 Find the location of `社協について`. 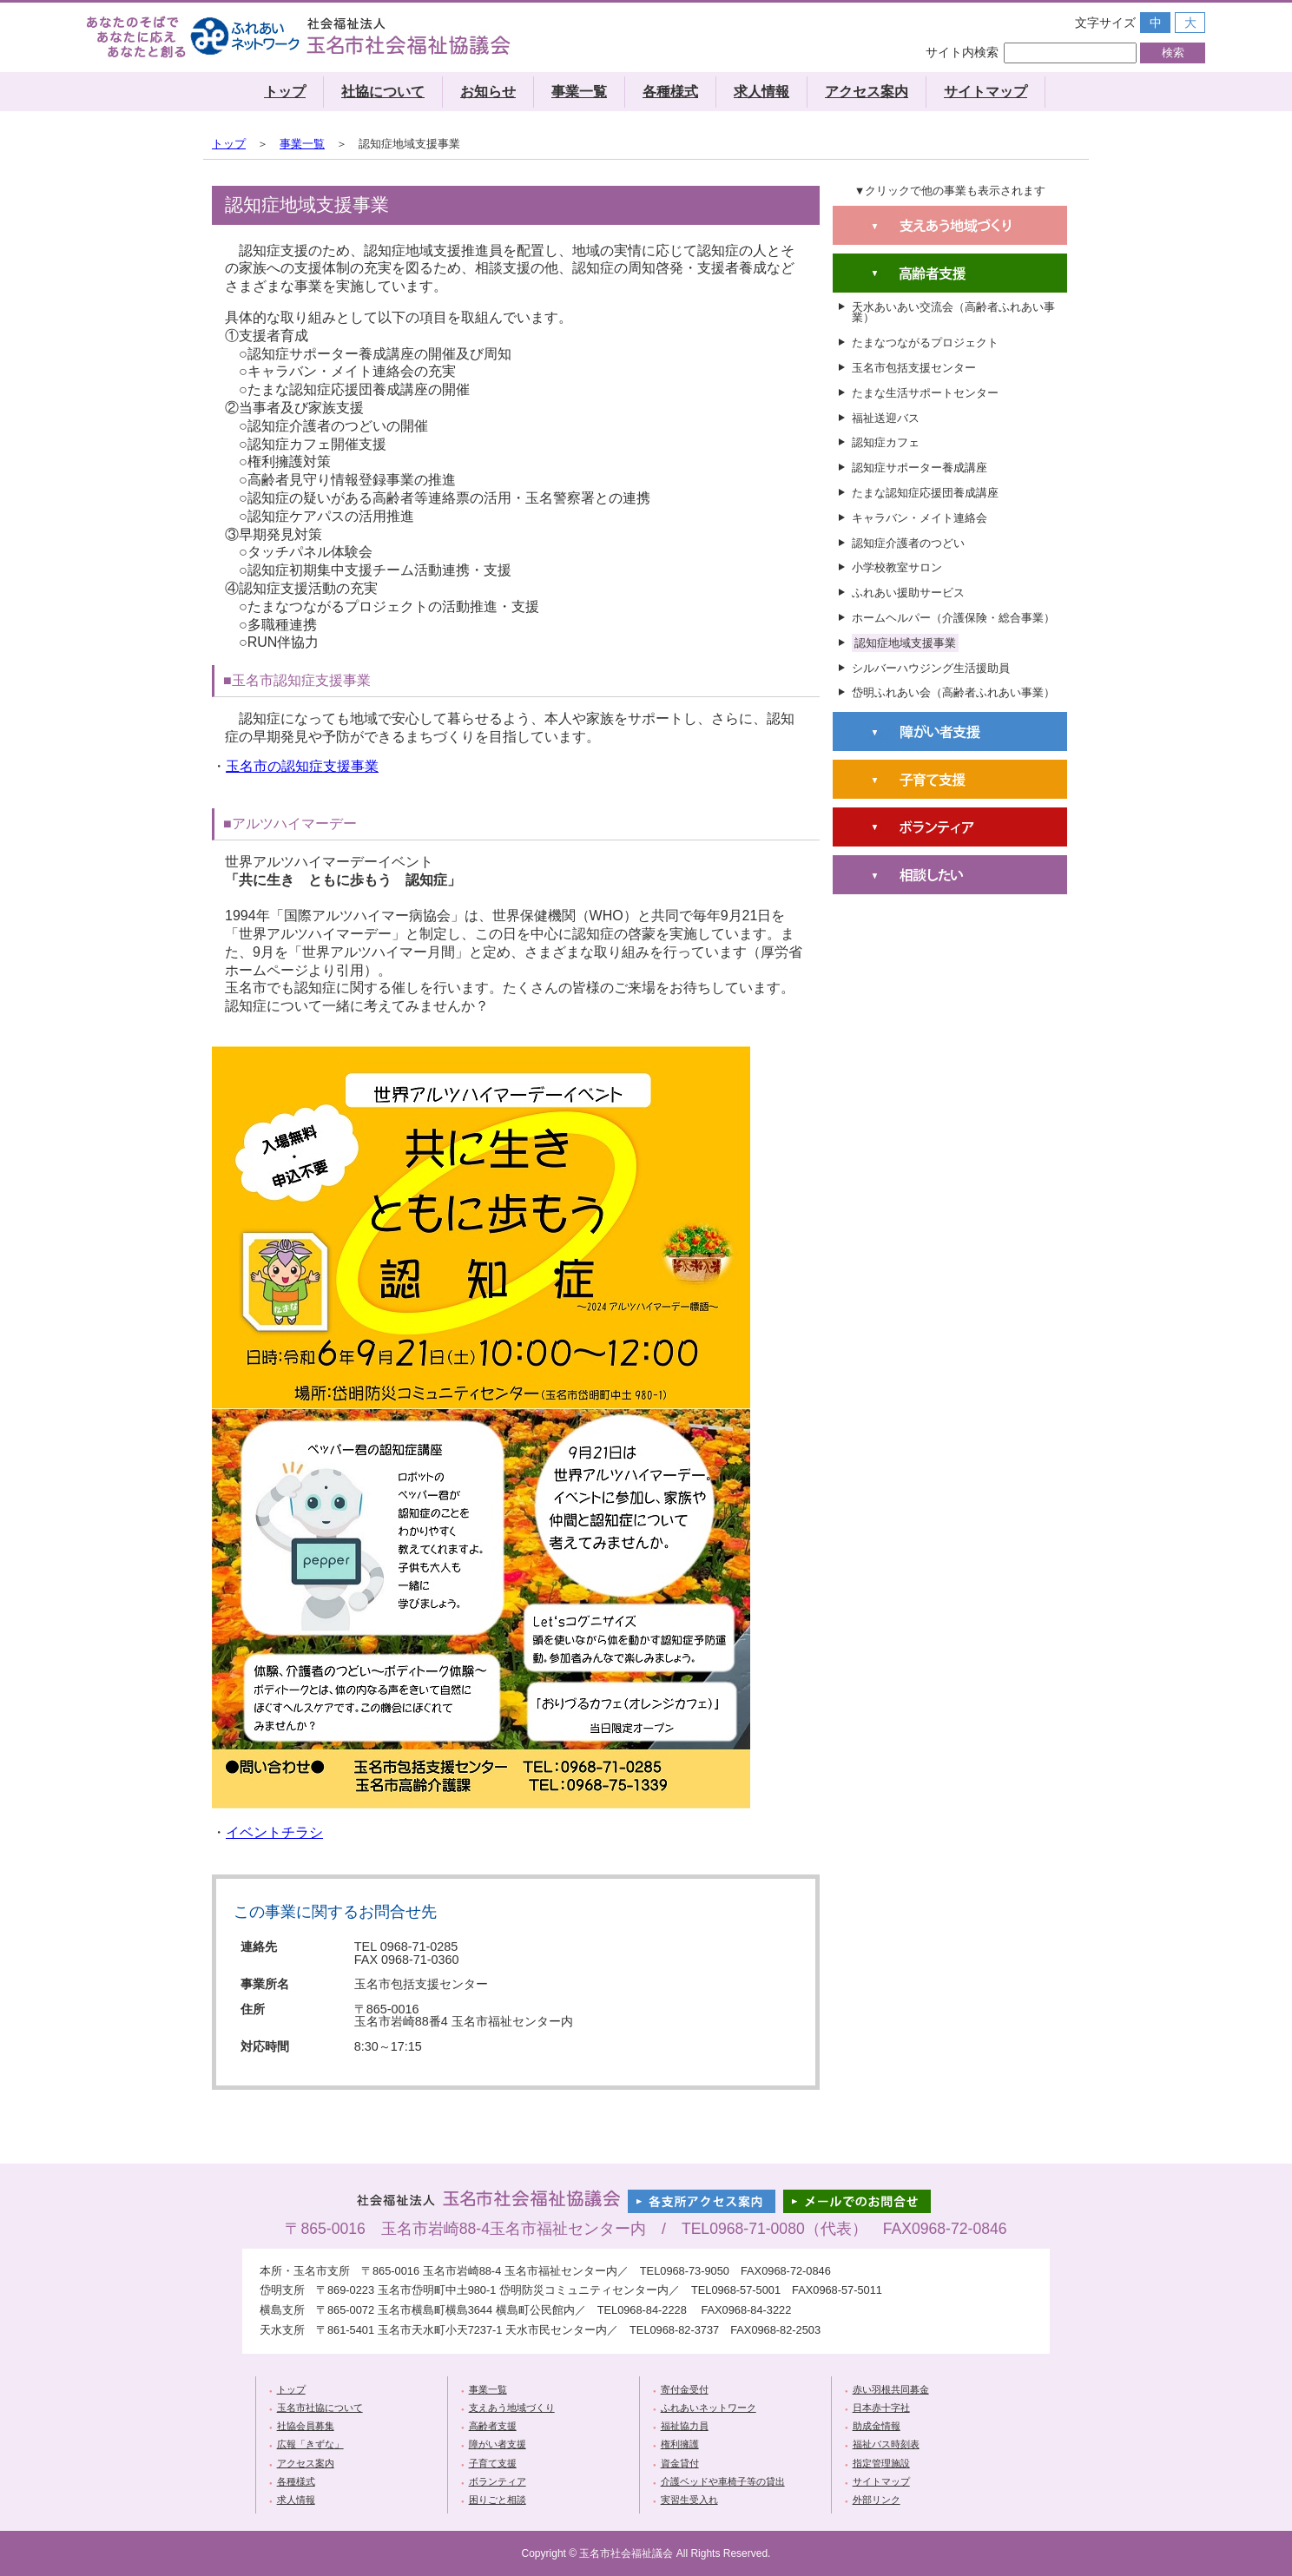

社協について is located at coordinates (383, 91).